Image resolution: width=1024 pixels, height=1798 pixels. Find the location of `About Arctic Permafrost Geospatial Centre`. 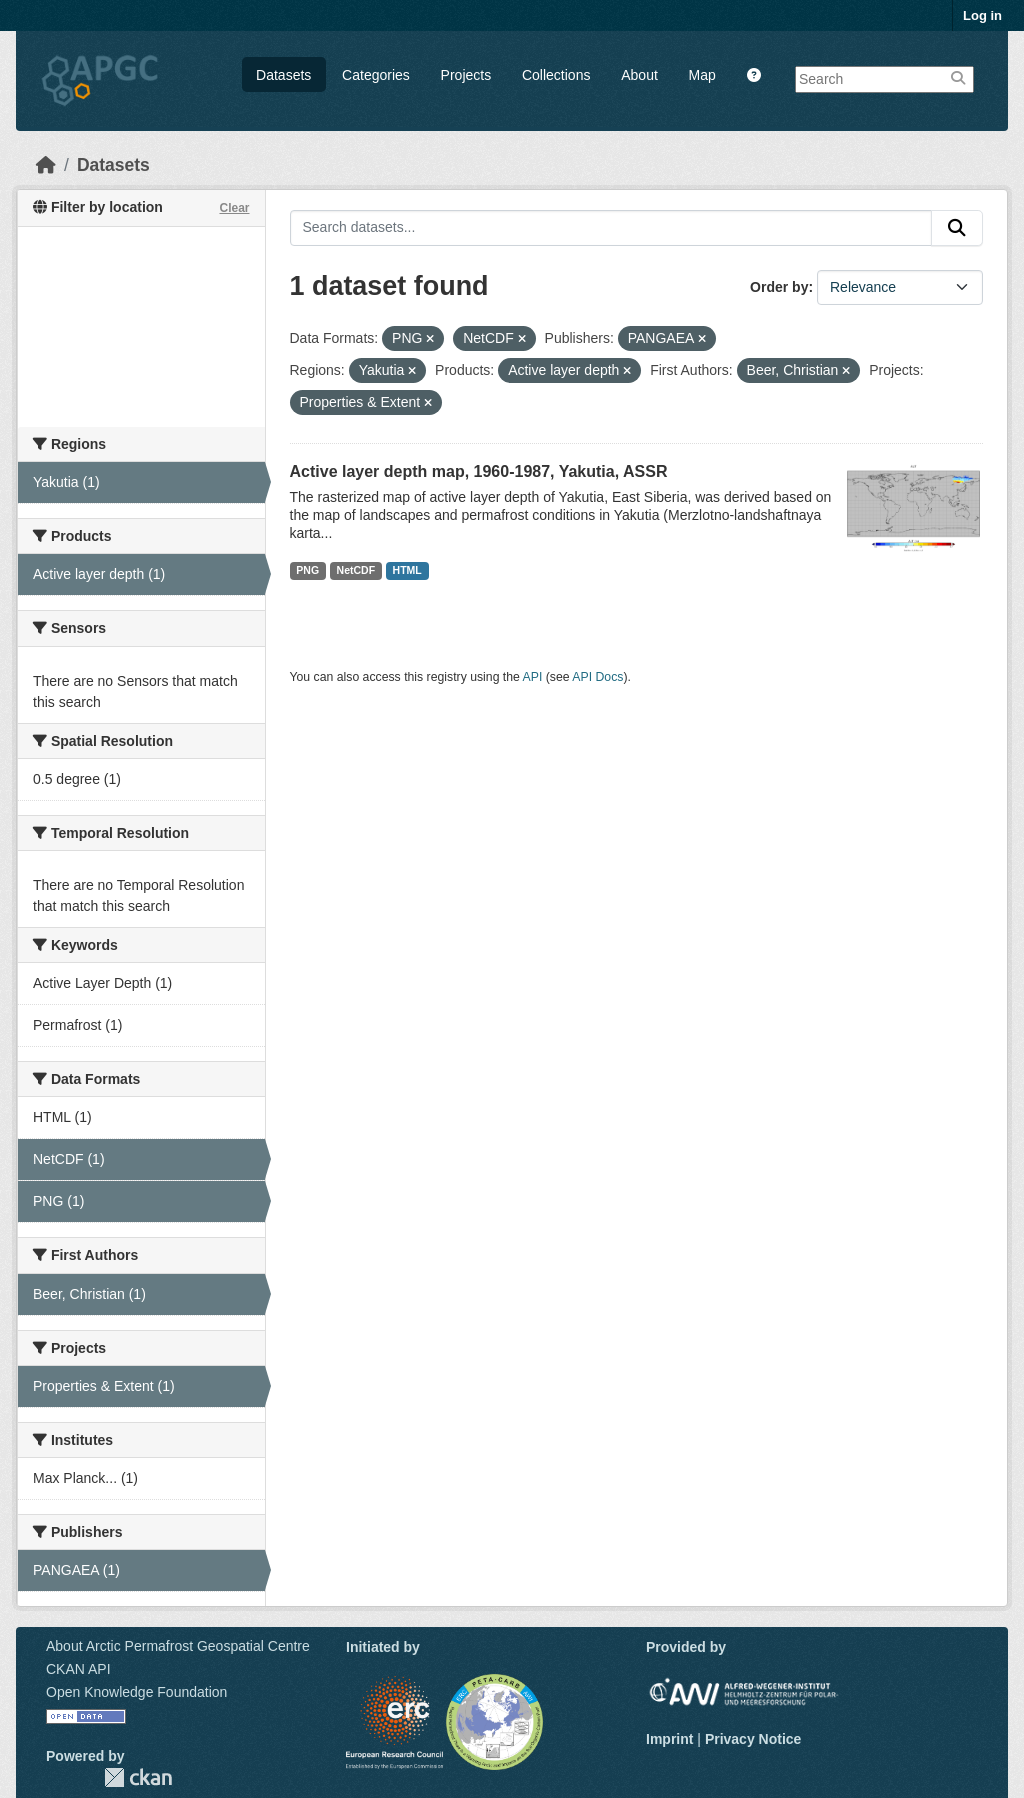

About Arctic Permafrost Geospatial Centre is located at coordinates (178, 1646).